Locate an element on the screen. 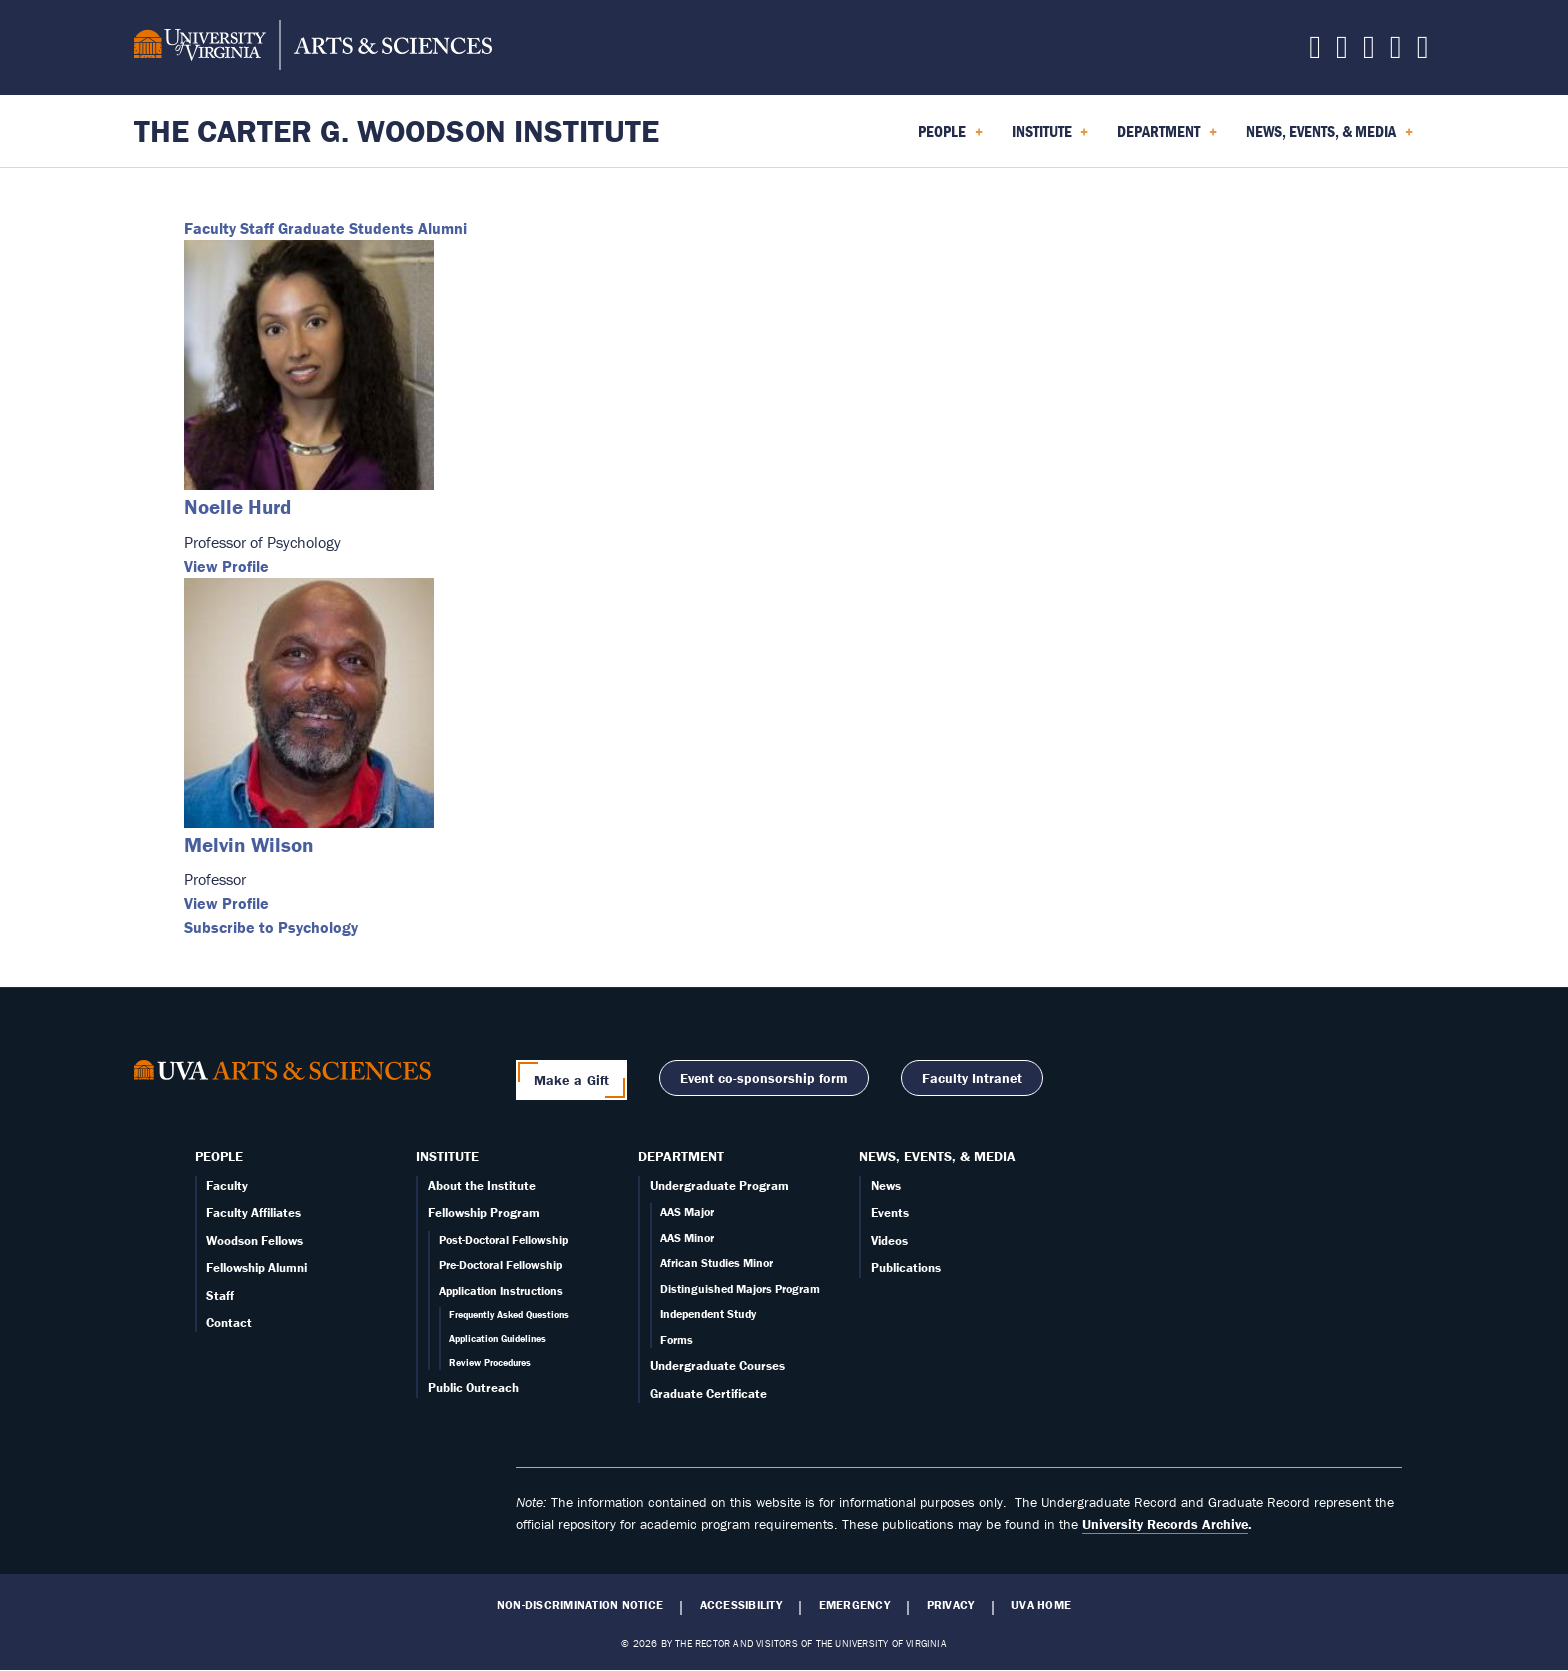  African Studies Minor is located at coordinates (716, 1262).